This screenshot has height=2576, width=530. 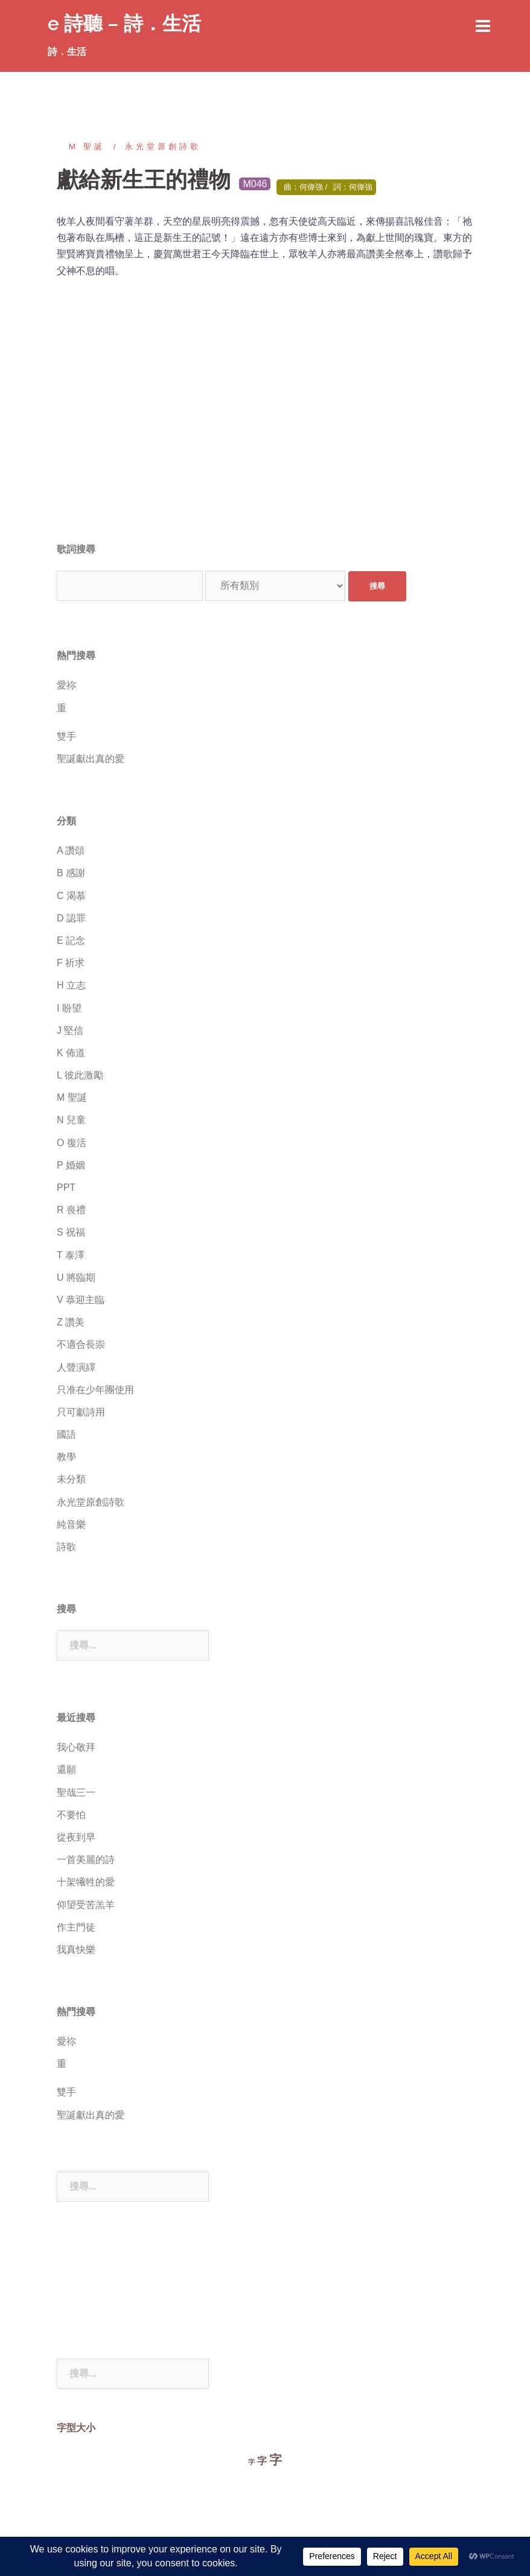 What do you see at coordinates (76, 1367) in the screenshot?
I see `人聲演繹` at bounding box center [76, 1367].